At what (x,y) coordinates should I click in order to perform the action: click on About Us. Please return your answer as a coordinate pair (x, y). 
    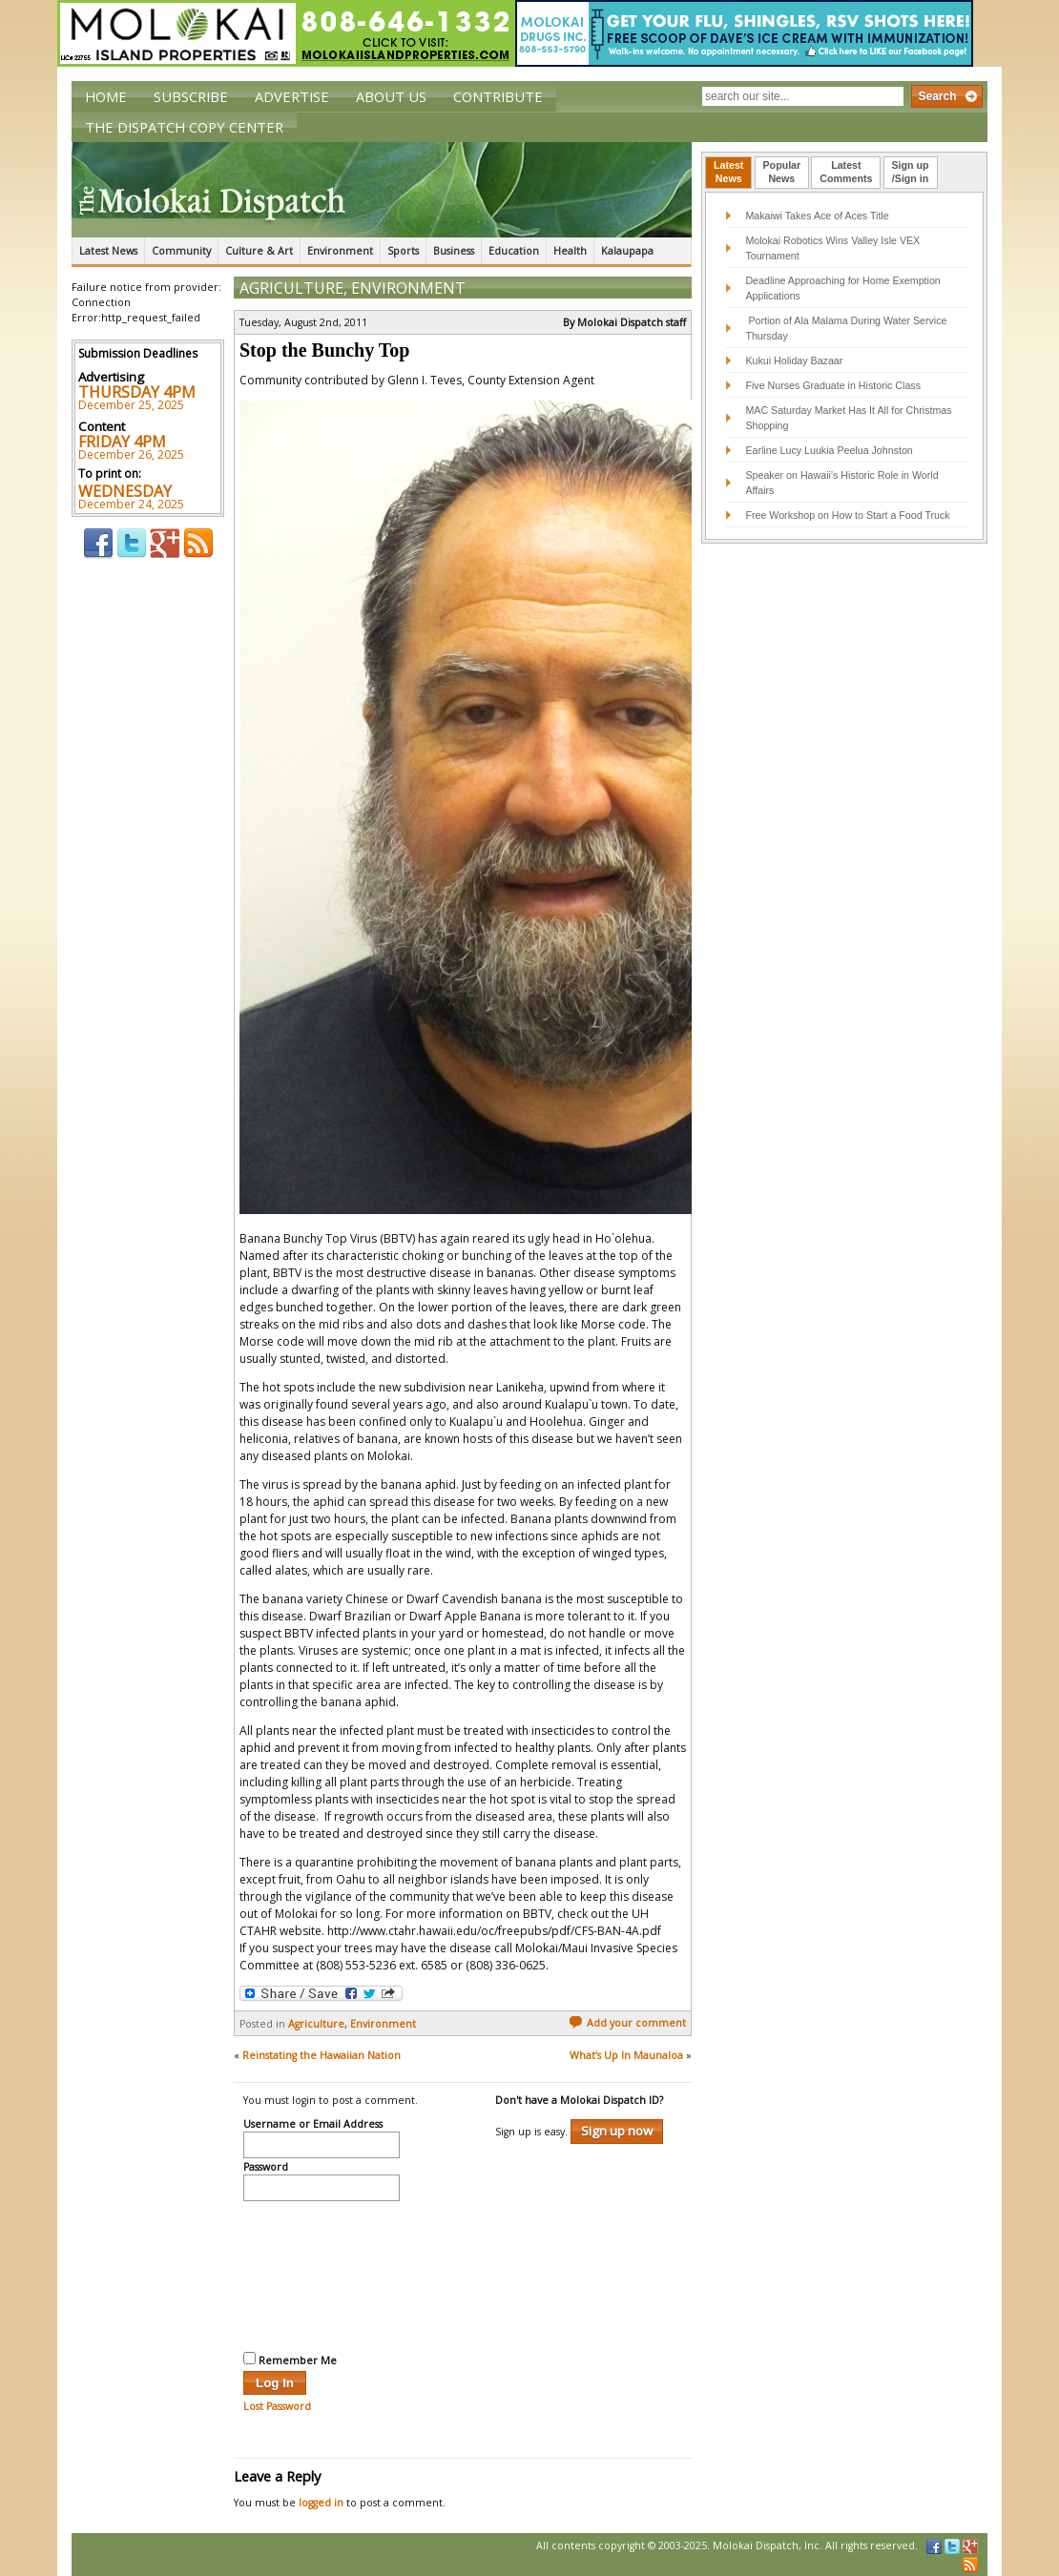
    Looking at the image, I should click on (391, 96).